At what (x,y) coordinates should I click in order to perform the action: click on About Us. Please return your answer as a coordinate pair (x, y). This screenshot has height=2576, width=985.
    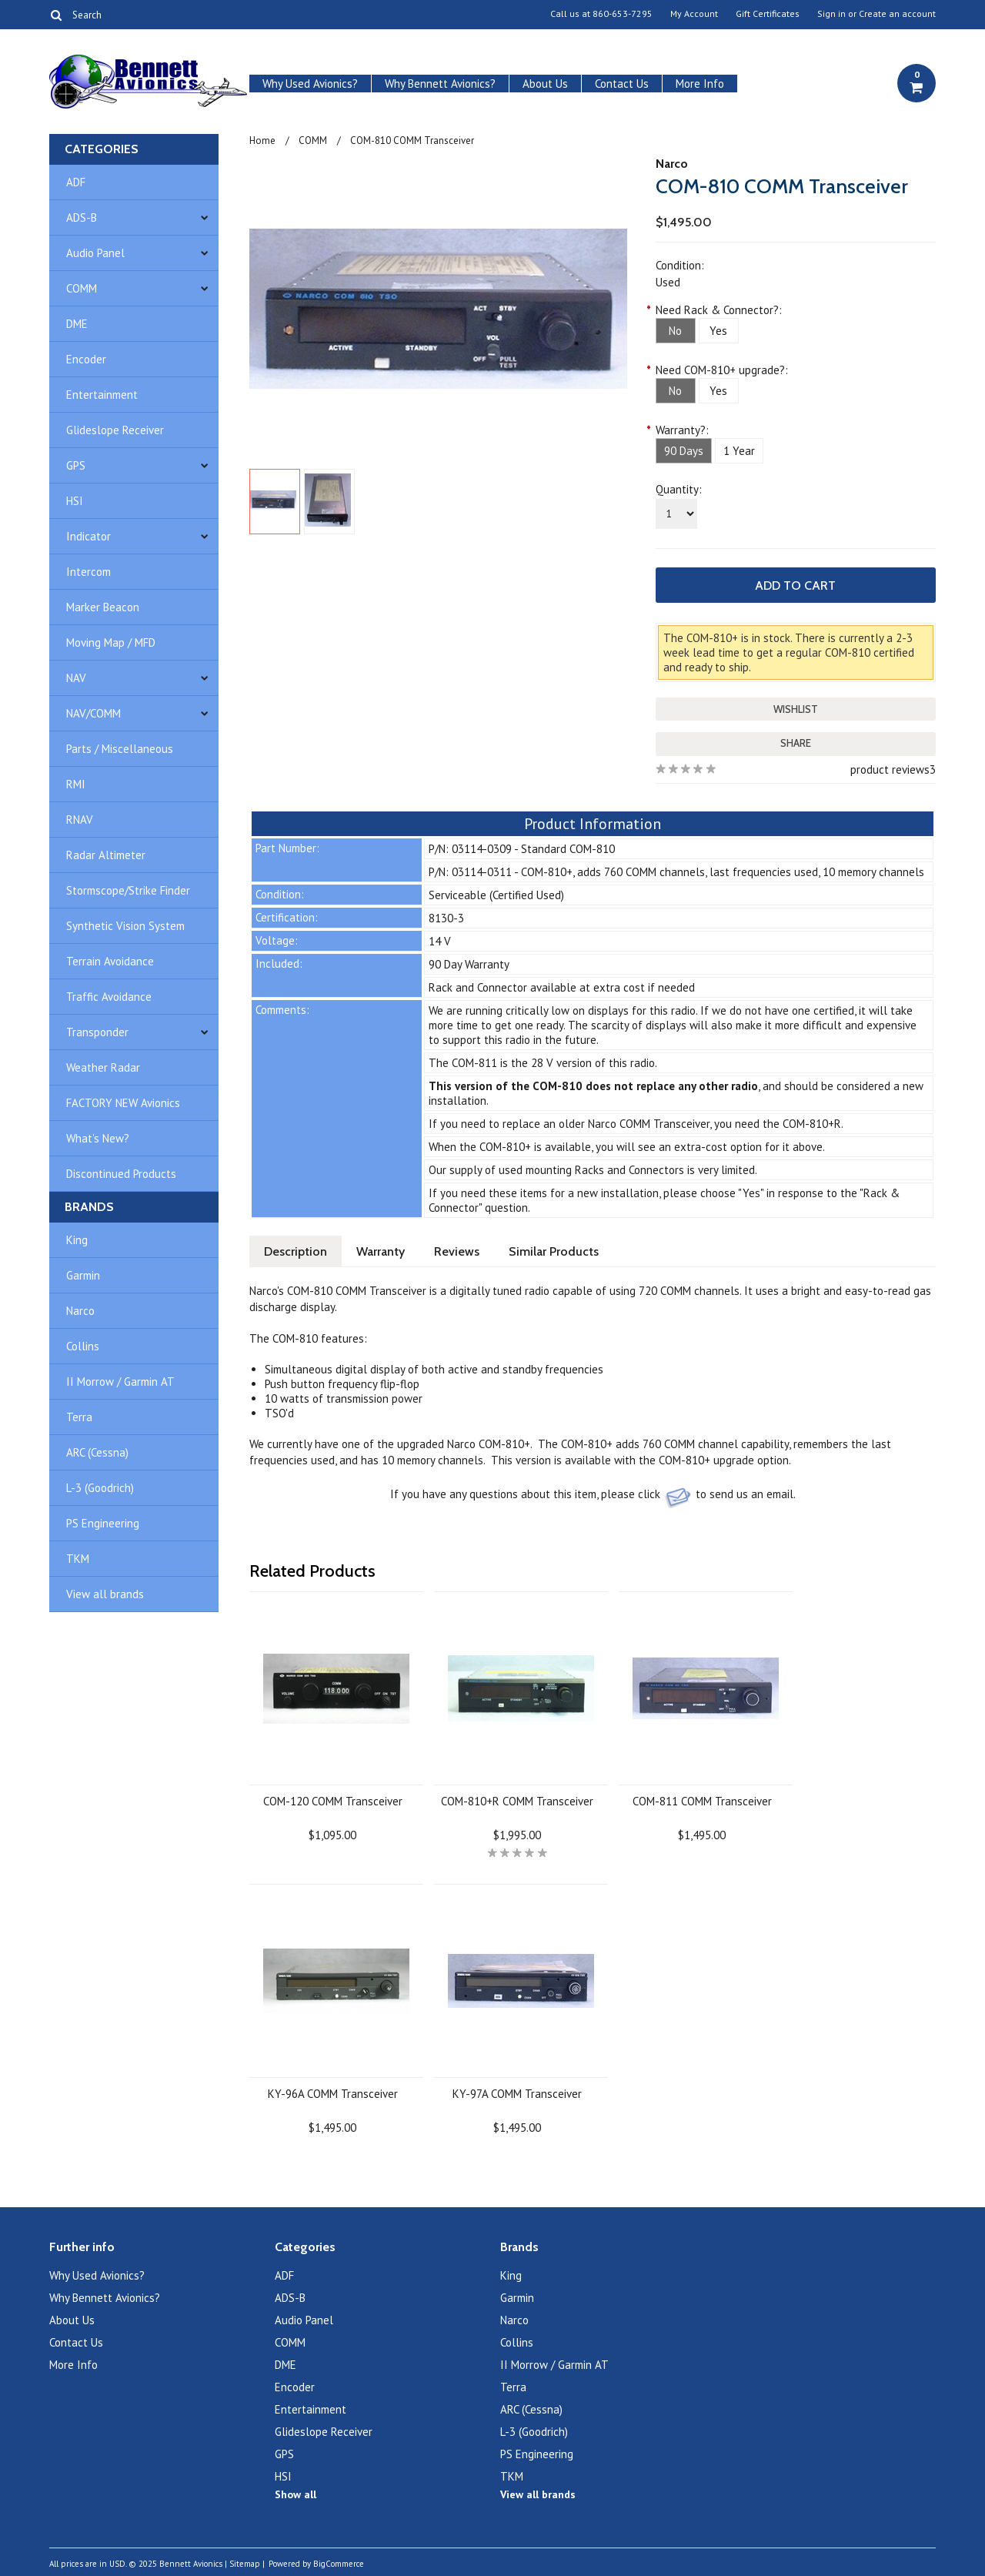
    Looking at the image, I should click on (545, 83).